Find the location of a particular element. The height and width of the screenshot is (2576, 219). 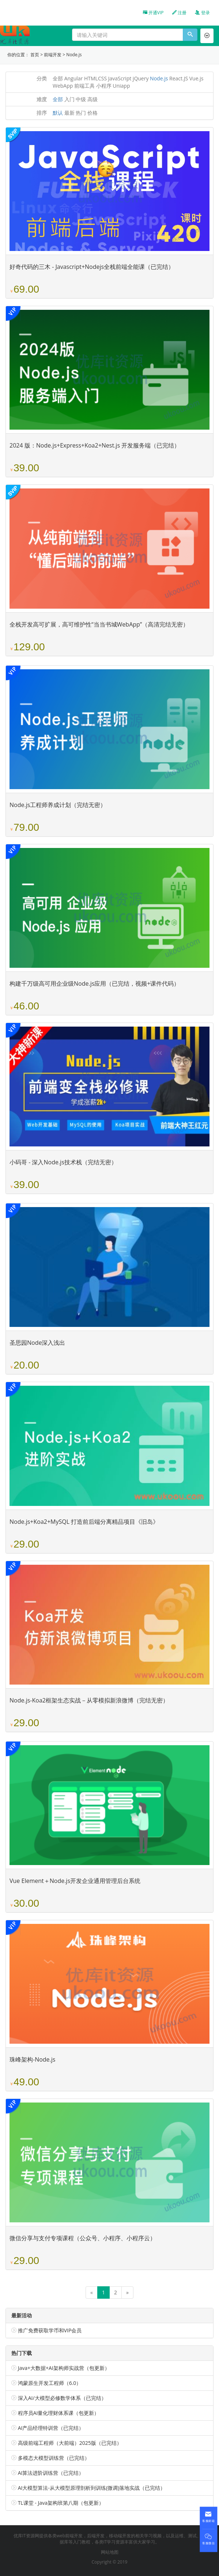

JavaScript is located at coordinates (120, 78).